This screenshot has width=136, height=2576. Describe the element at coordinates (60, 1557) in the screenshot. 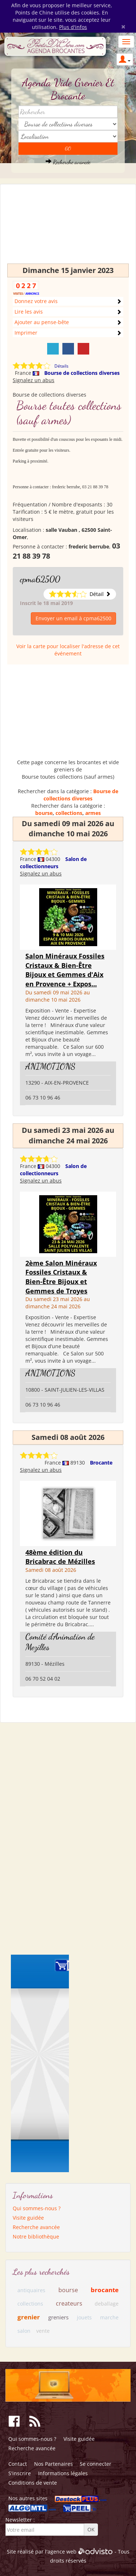

I see `48ème édition du Bricabrac de Mézilles` at that location.